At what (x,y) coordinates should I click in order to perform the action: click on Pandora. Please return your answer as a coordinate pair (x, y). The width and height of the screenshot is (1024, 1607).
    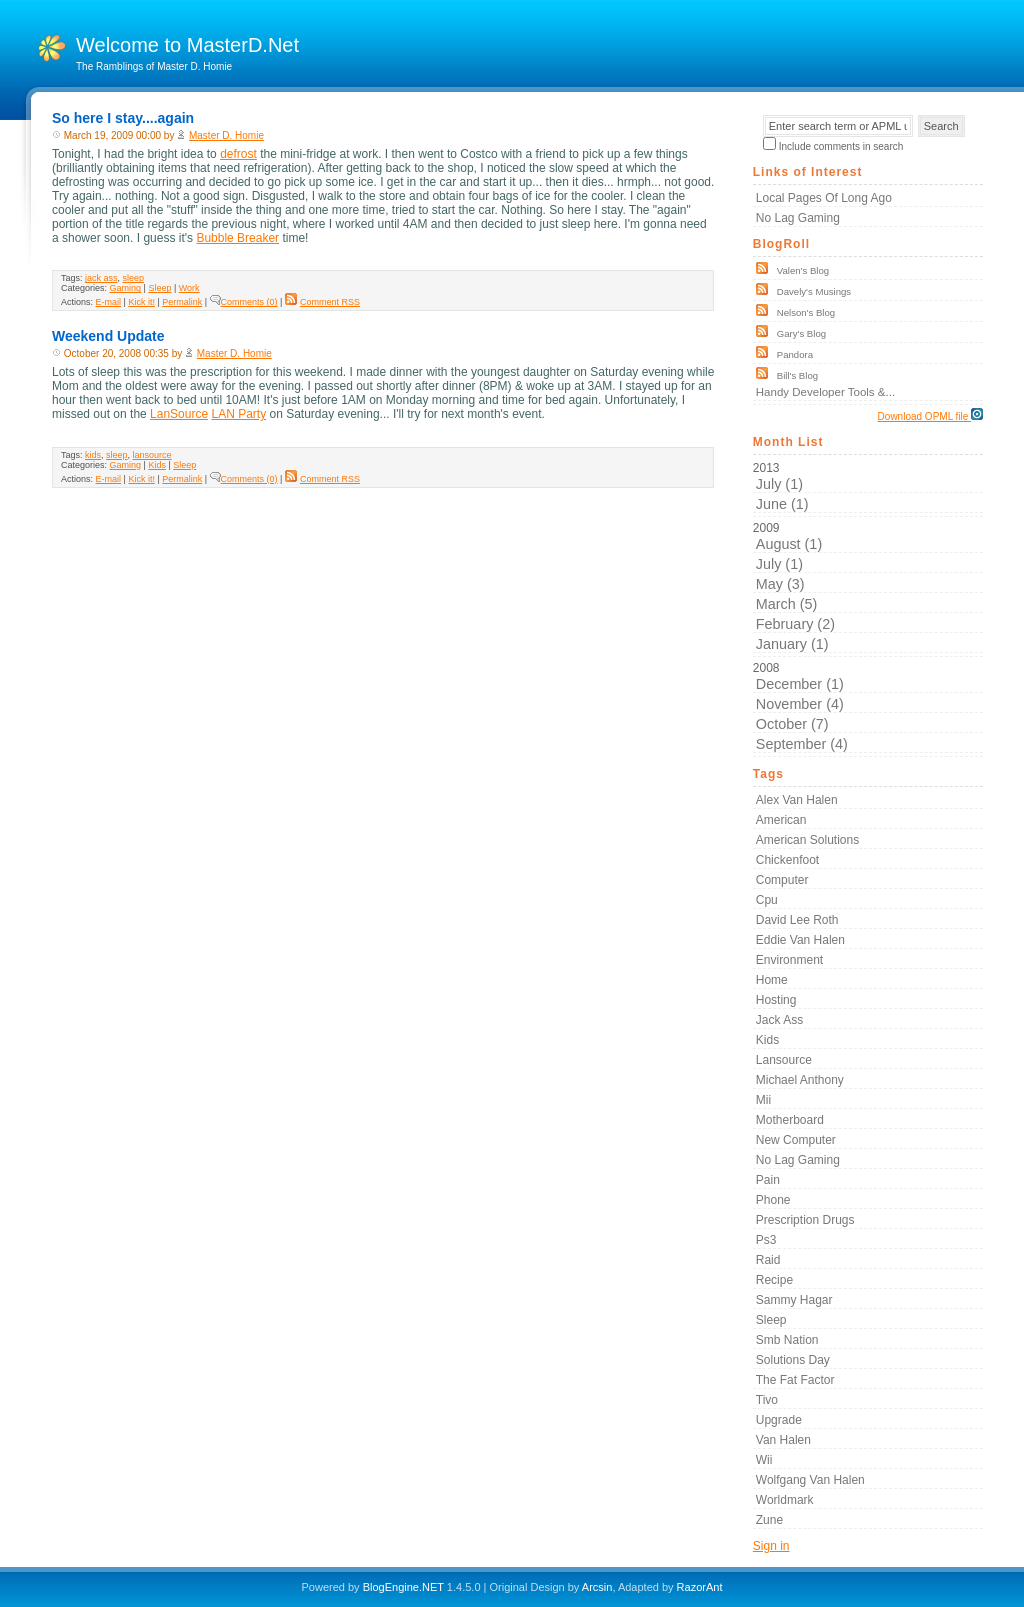
    Looking at the image, I should click on (795, 354).